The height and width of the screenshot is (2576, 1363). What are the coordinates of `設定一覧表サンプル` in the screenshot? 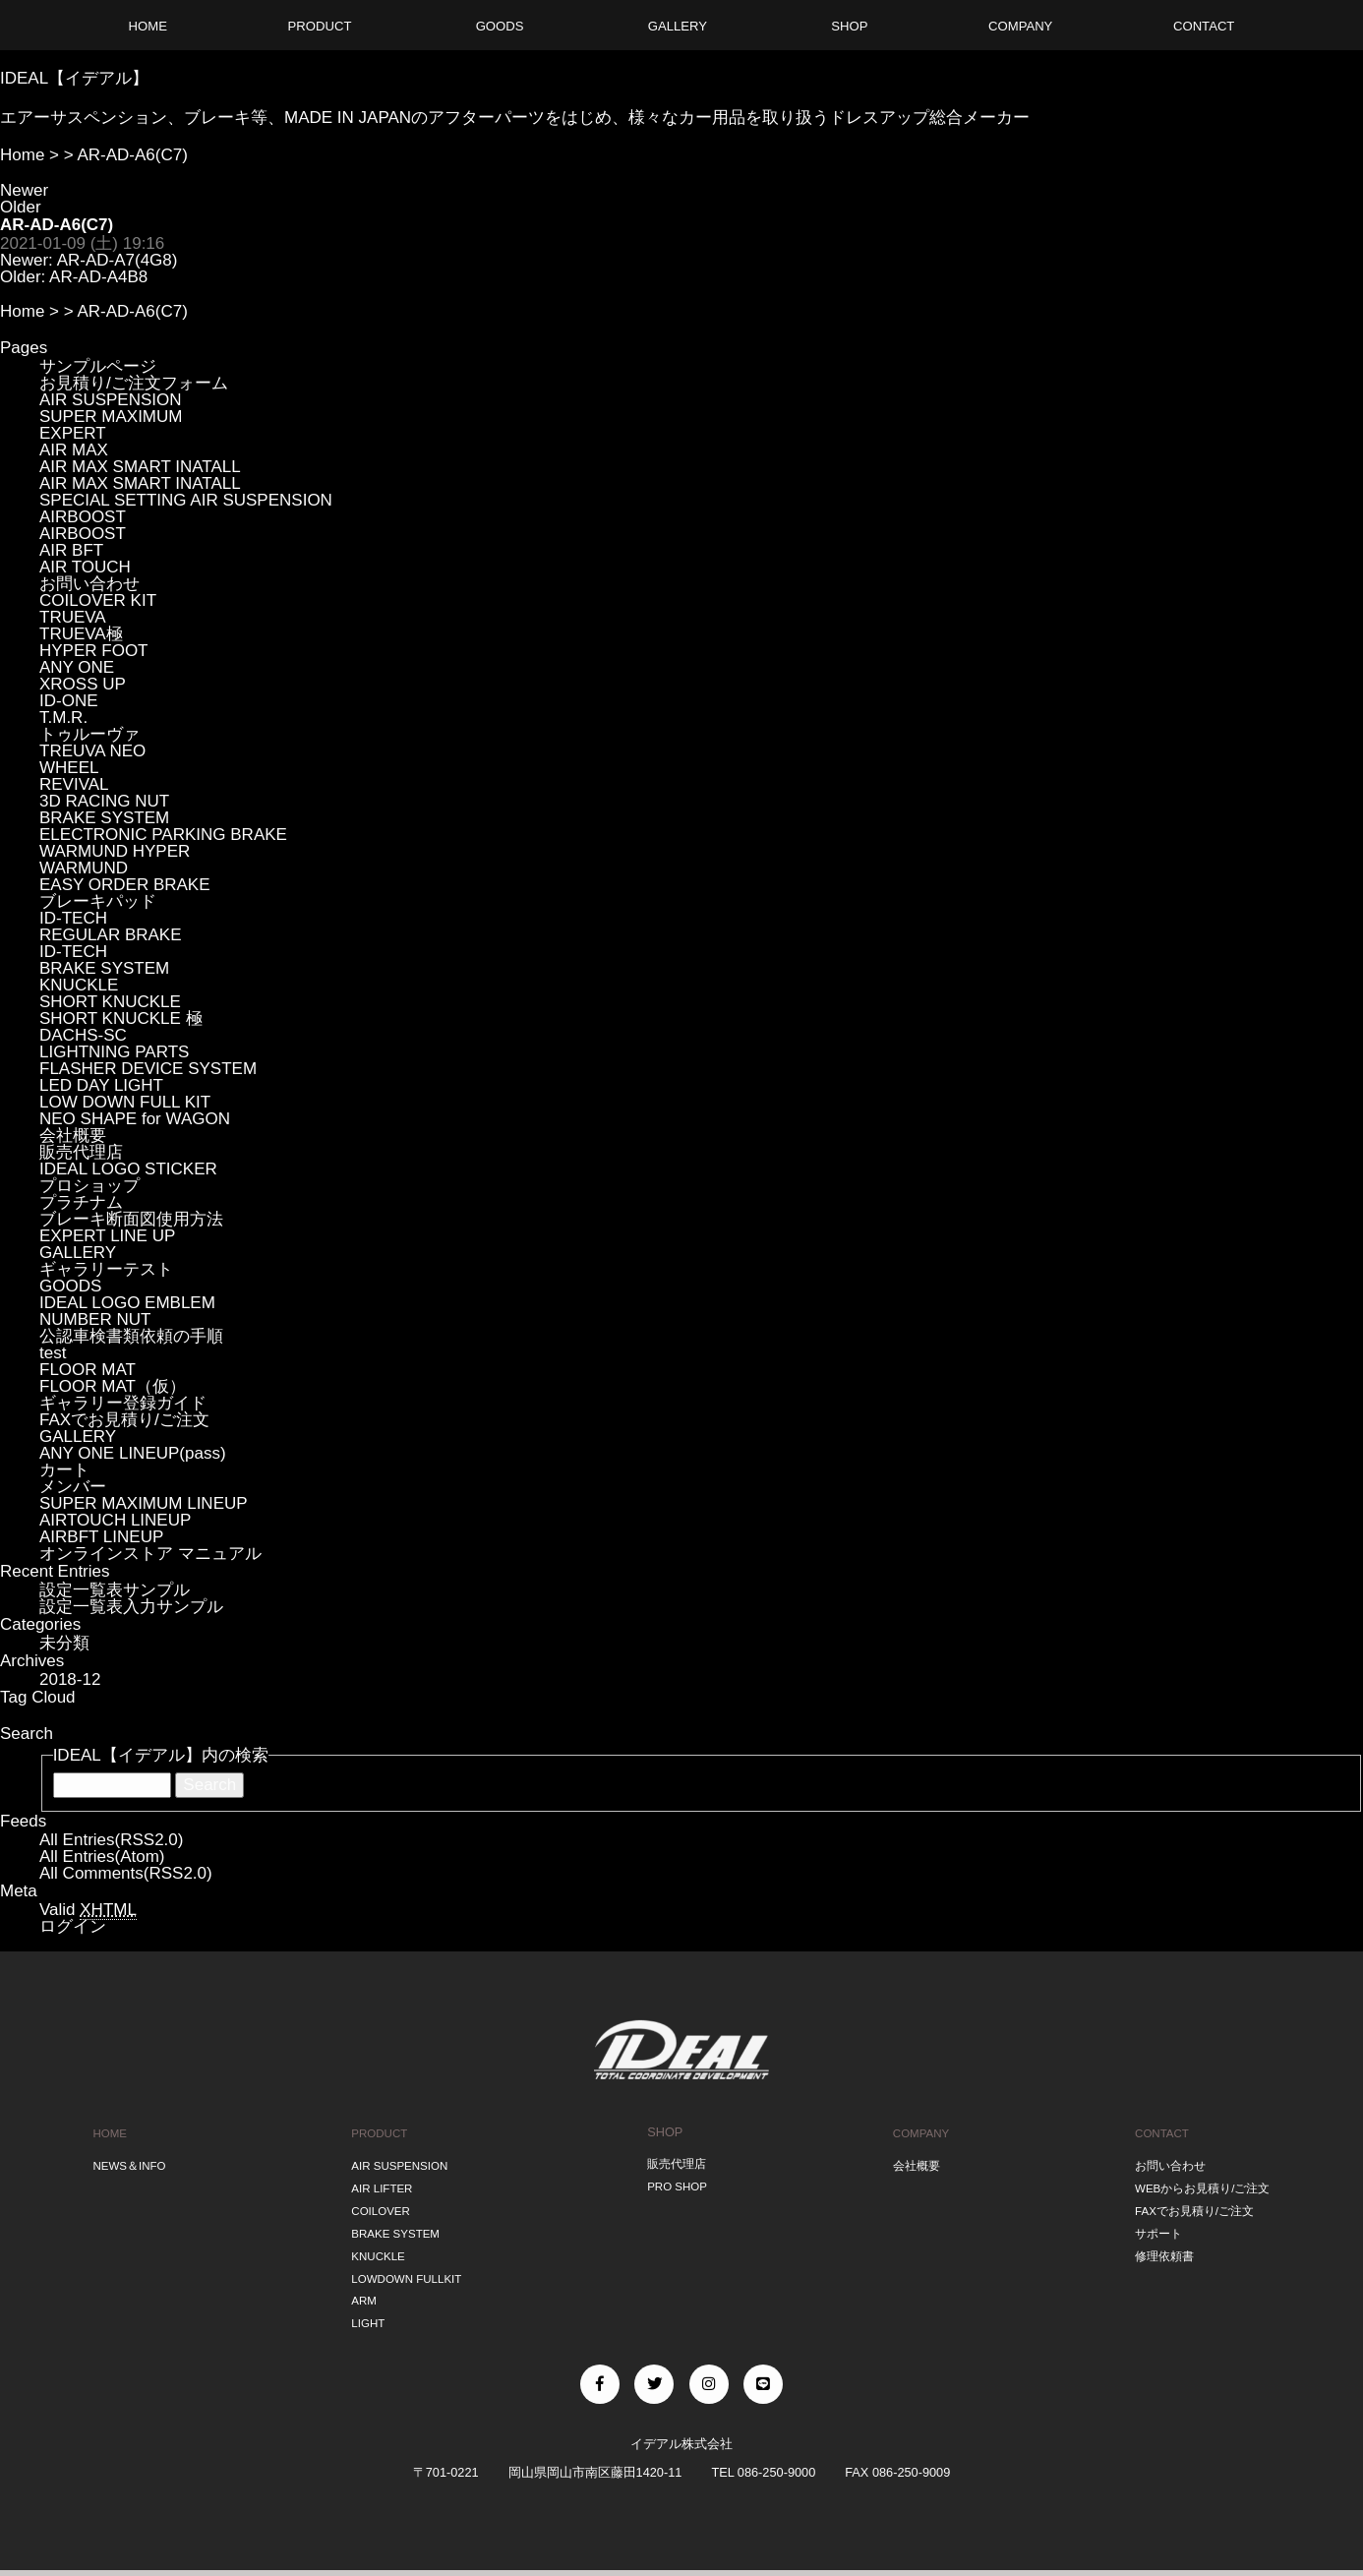 It's located at (114, 1590).